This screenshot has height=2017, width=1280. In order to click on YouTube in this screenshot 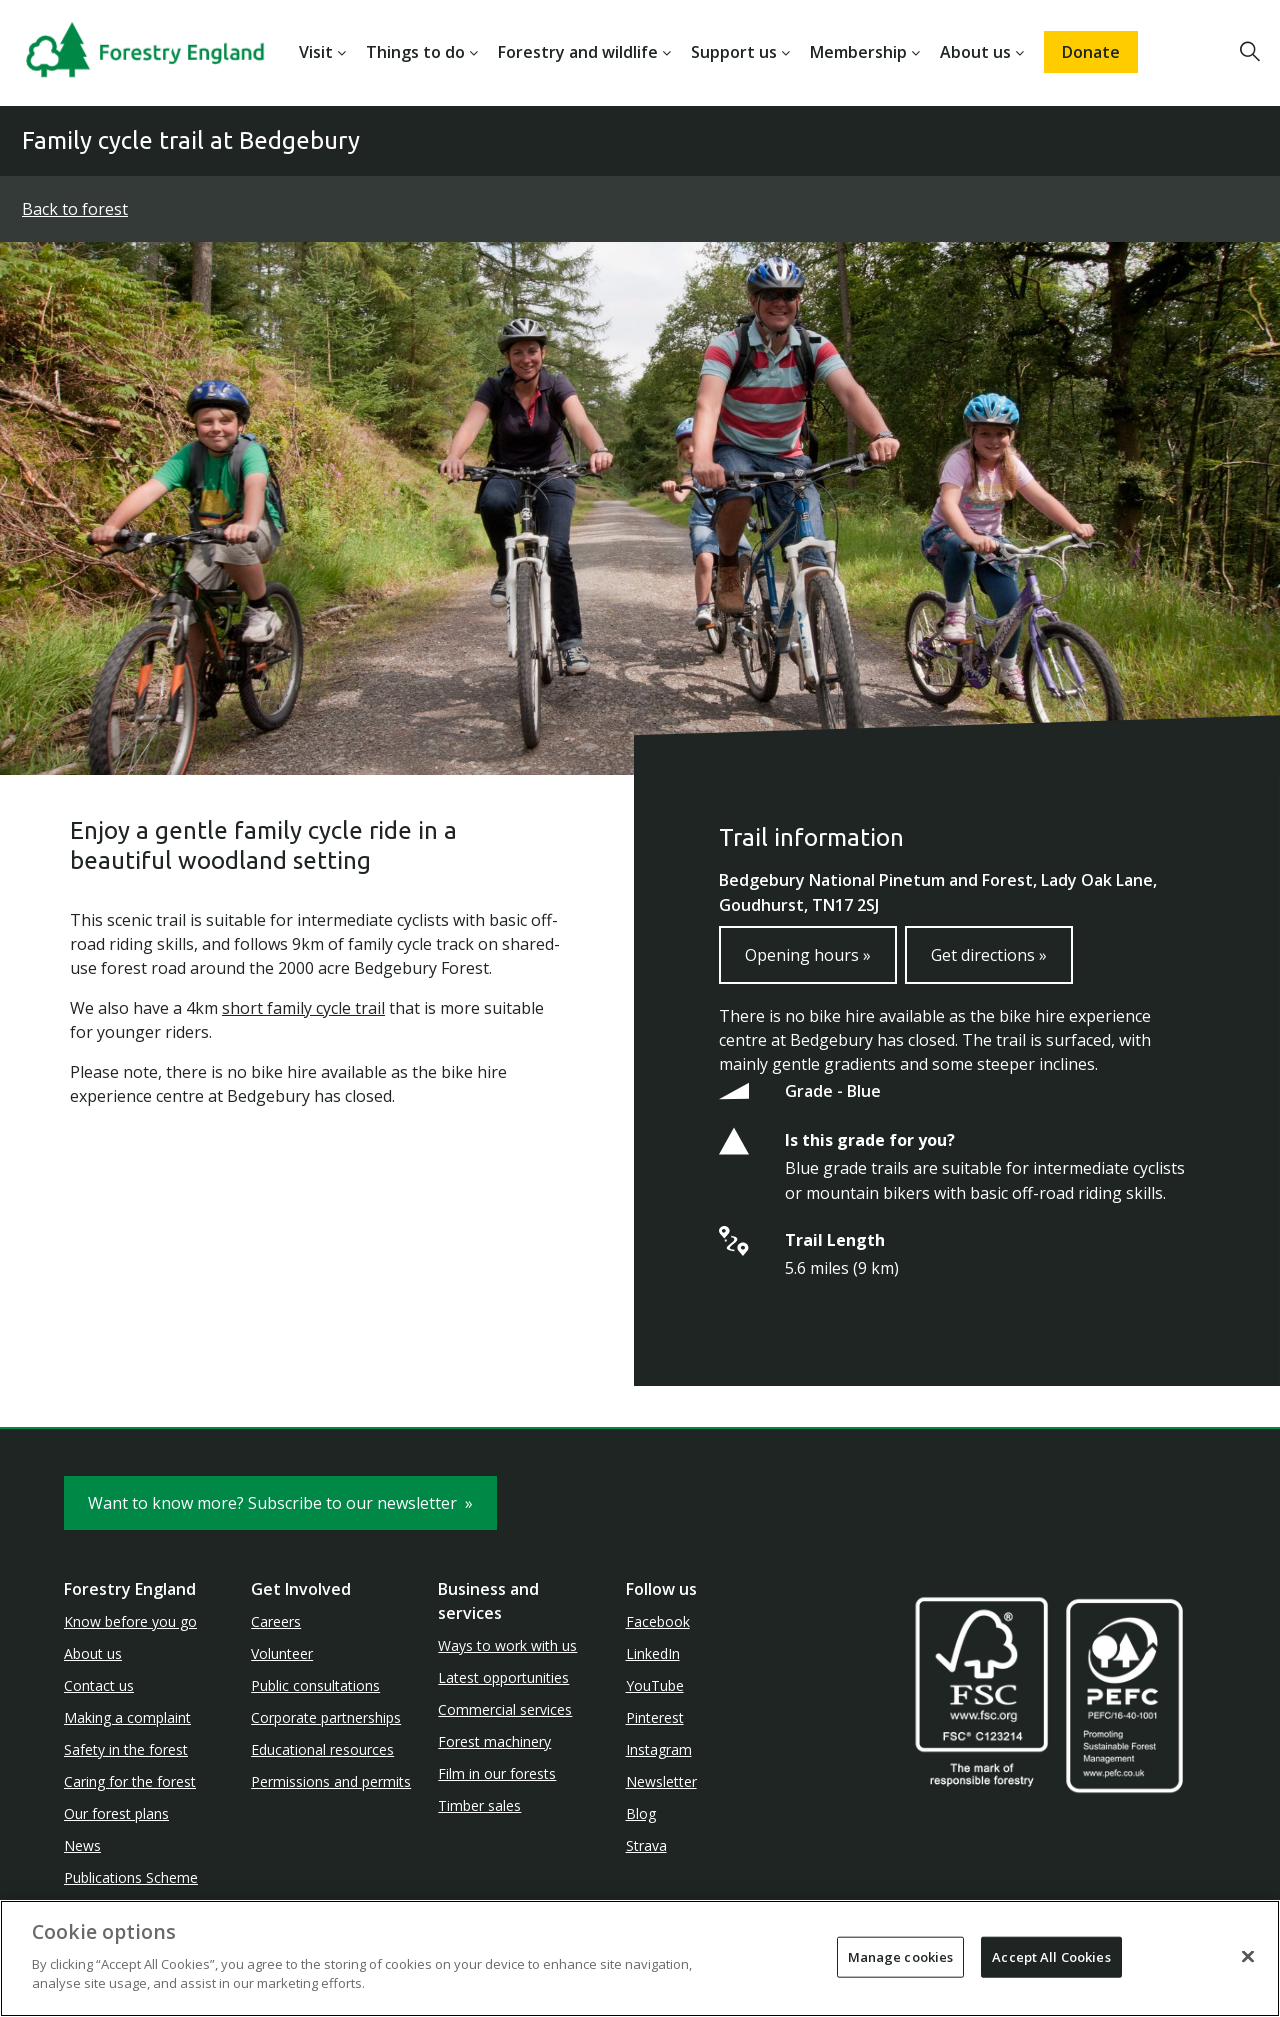, I will do `click(655, 1685)`.